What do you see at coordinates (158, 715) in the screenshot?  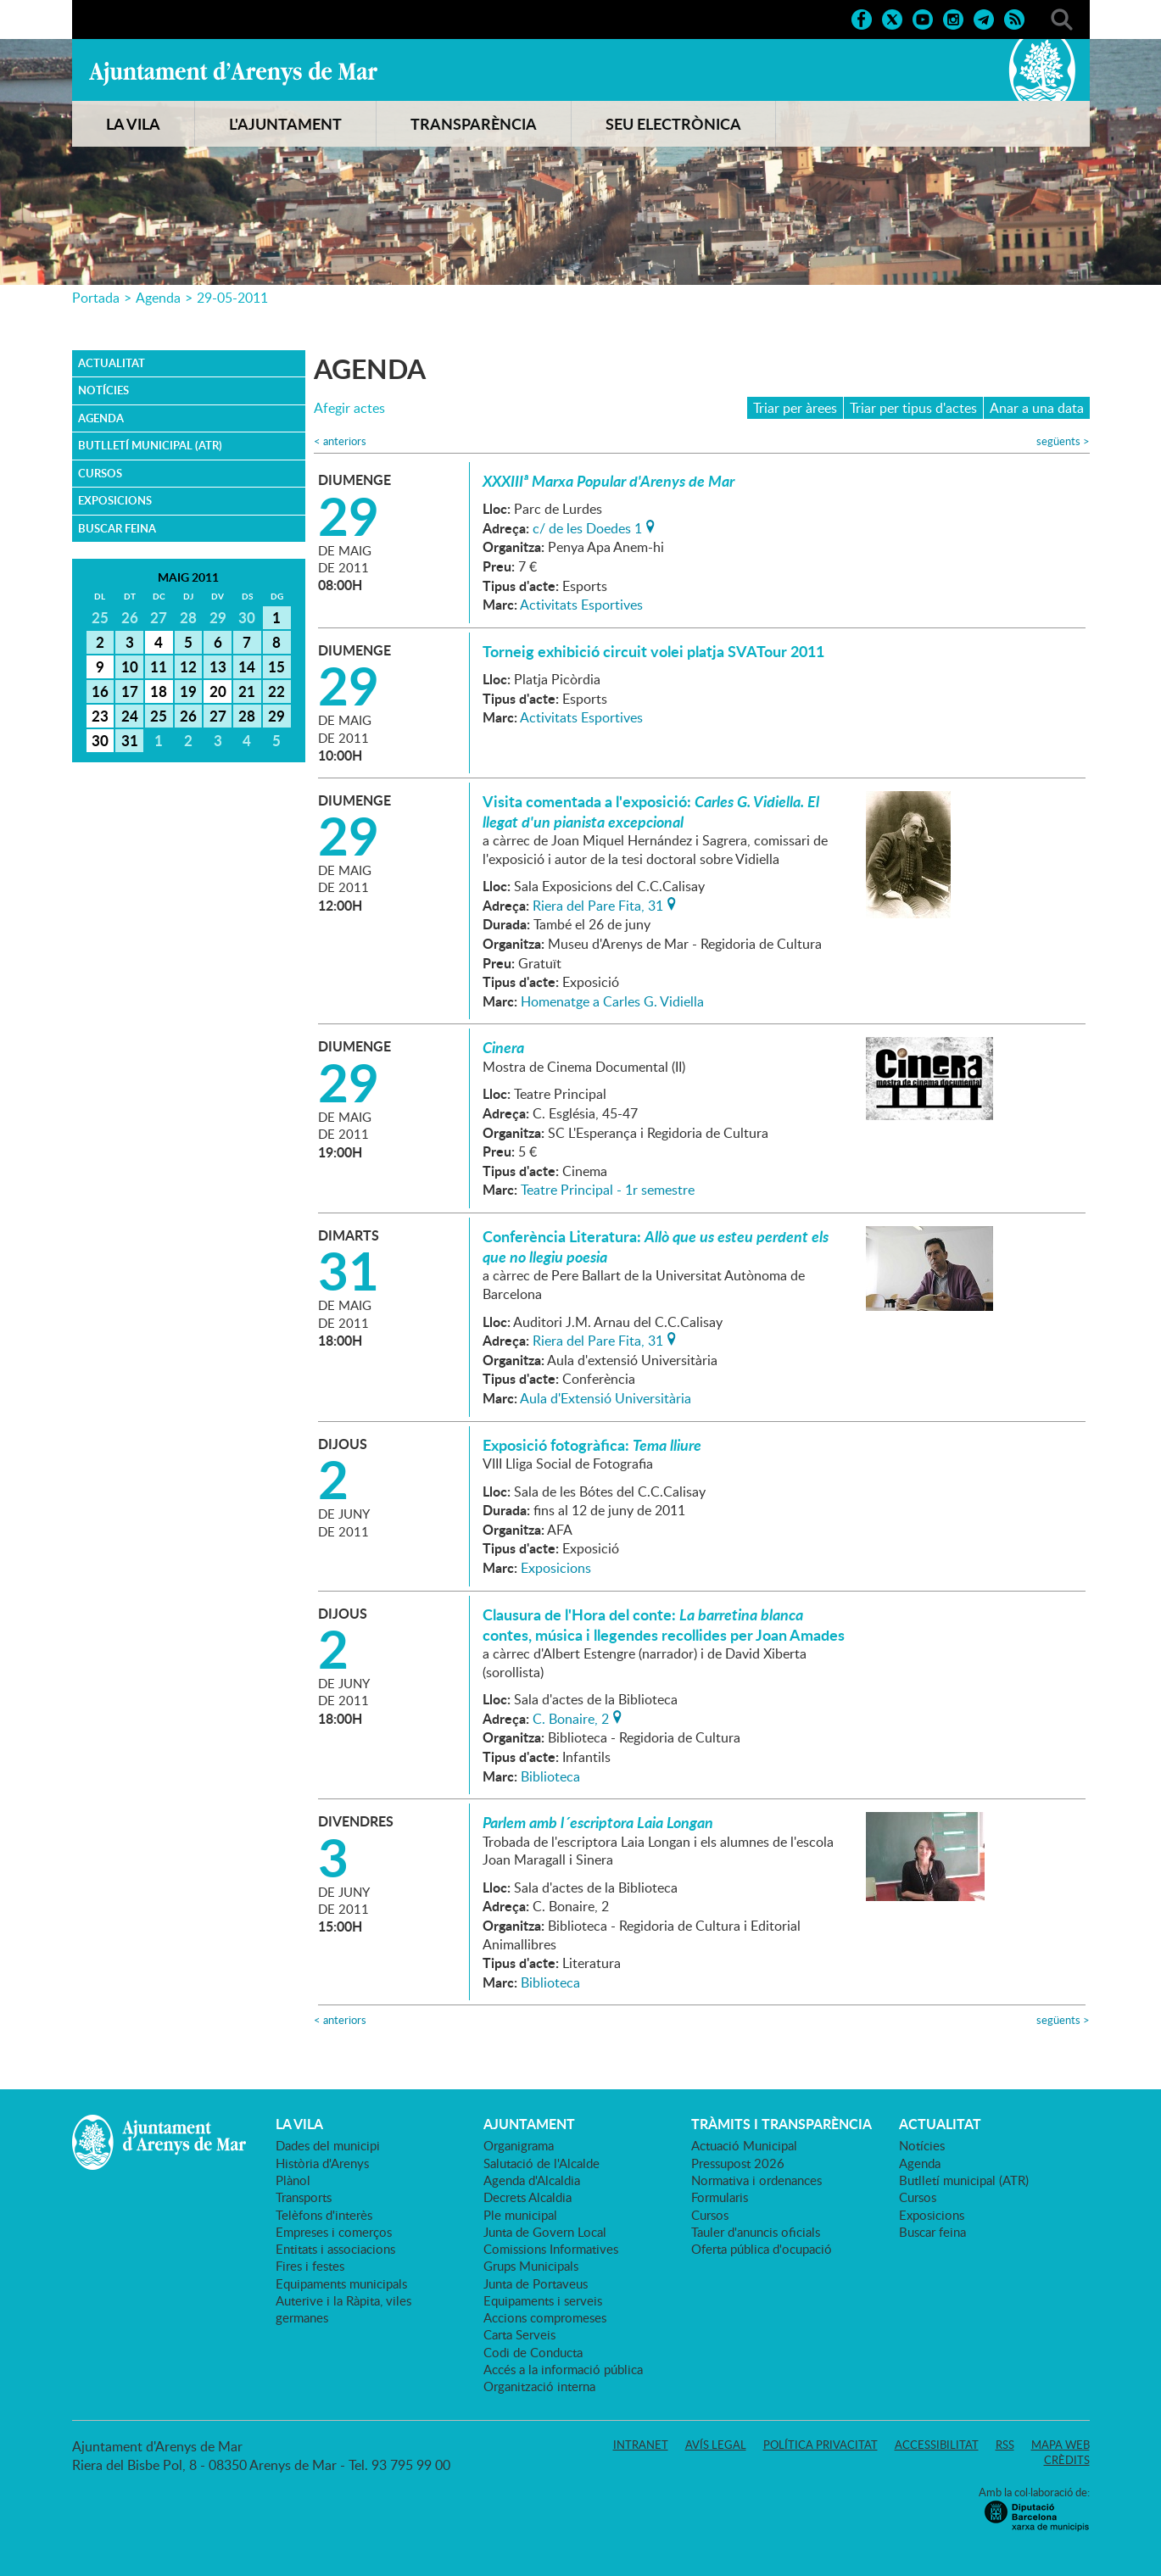 I see `25` at bounding box center [158, 715].